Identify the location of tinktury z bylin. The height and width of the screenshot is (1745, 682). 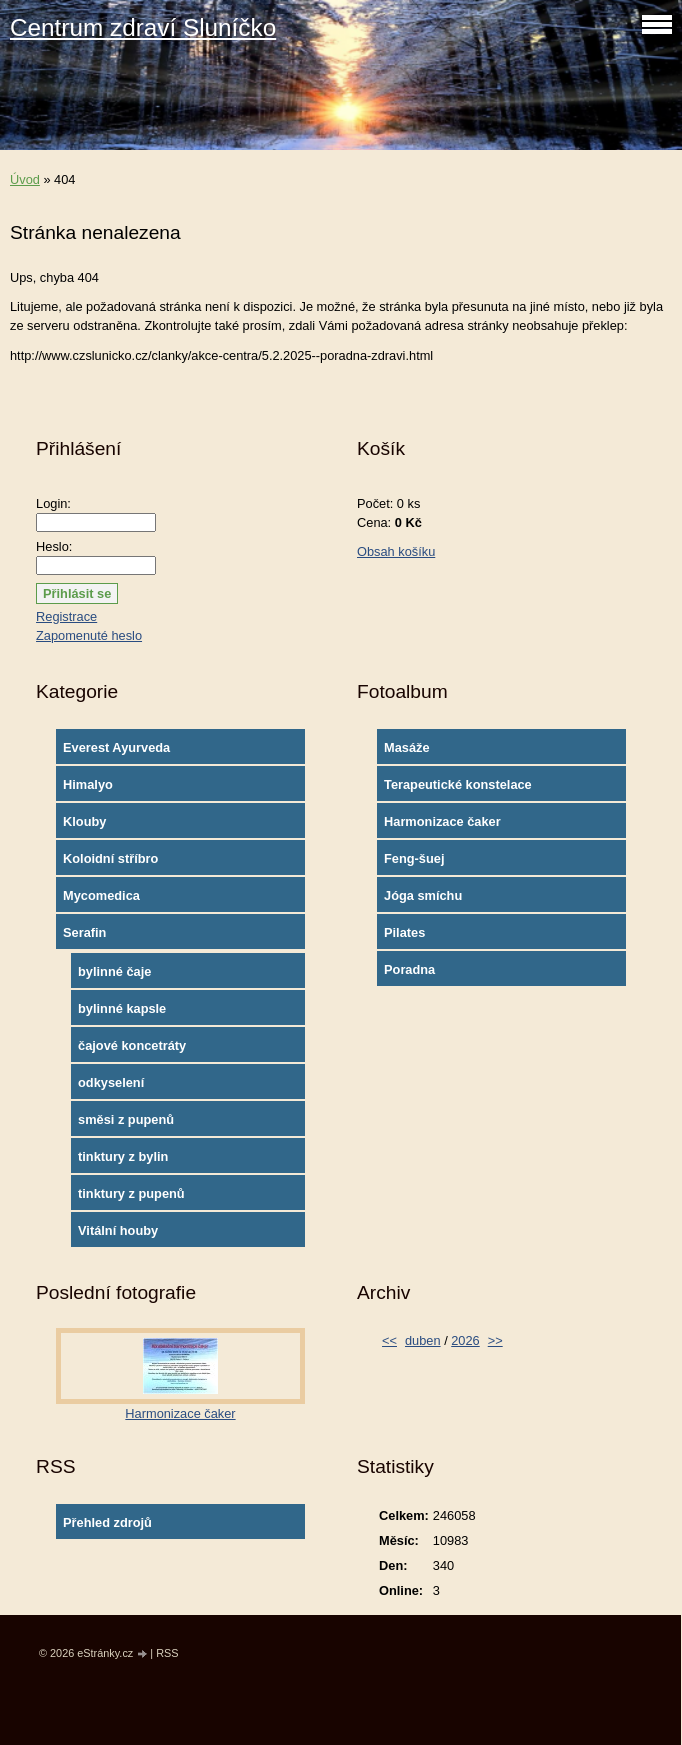
(123, 1156).